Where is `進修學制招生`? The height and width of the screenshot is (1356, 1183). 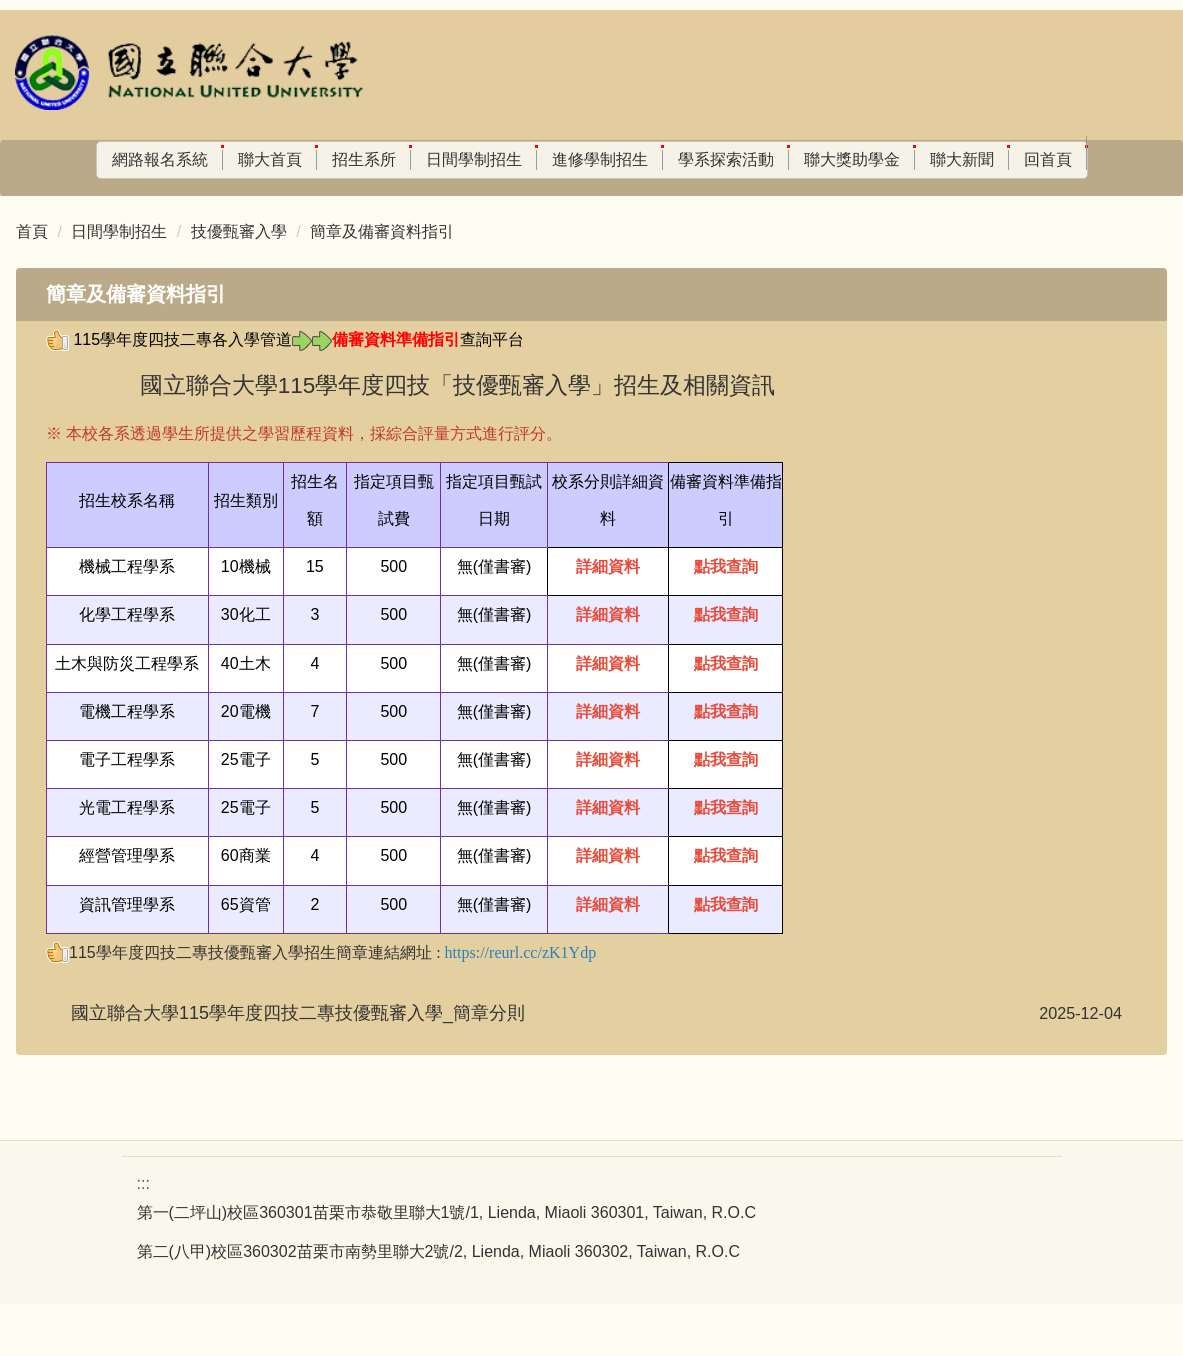
進修學制招生 is located at coordinates (548, 159).